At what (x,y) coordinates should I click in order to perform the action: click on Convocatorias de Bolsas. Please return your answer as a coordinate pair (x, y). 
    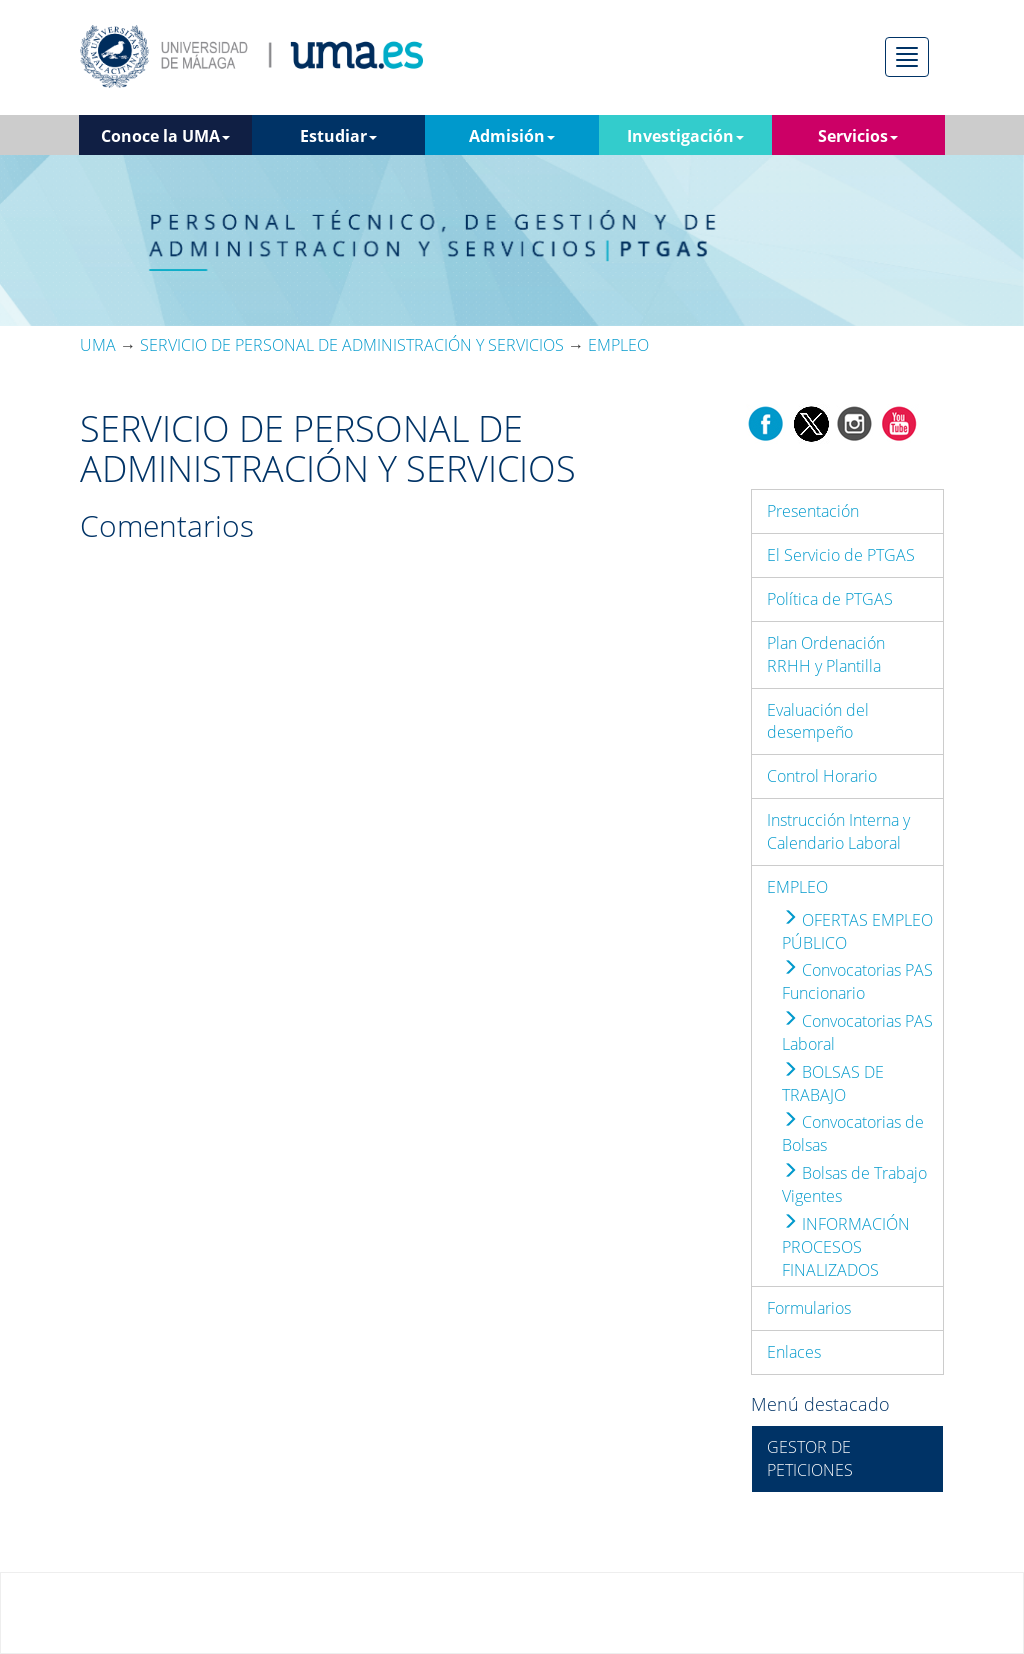
    Looking at the image, I should click on (853, 1133).